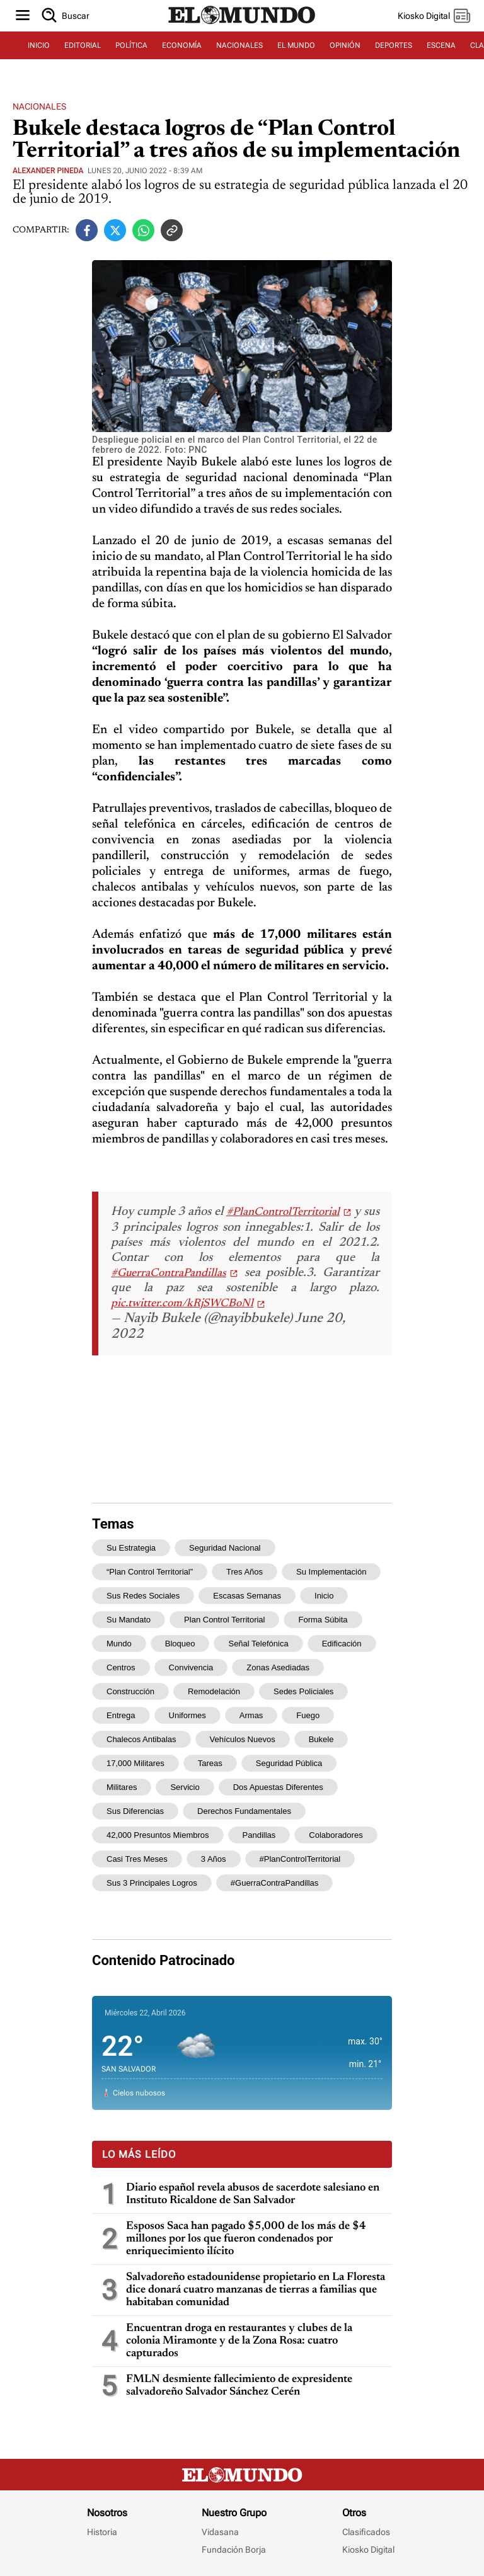  What do you see at coordinates (119, 1643) in the screenshot?
I see `mundo` at bounding box center [119, 1643].